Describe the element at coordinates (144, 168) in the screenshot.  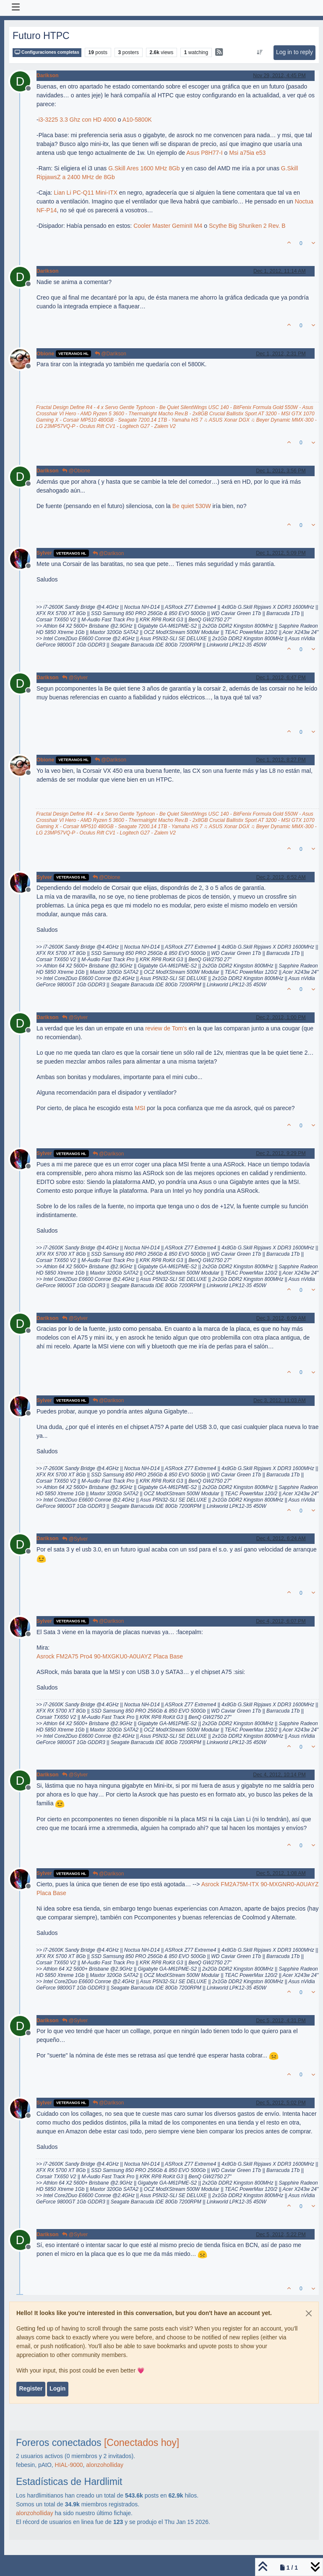
I see `G.Skill Ares 1600 MHz 8Gb` at that location.